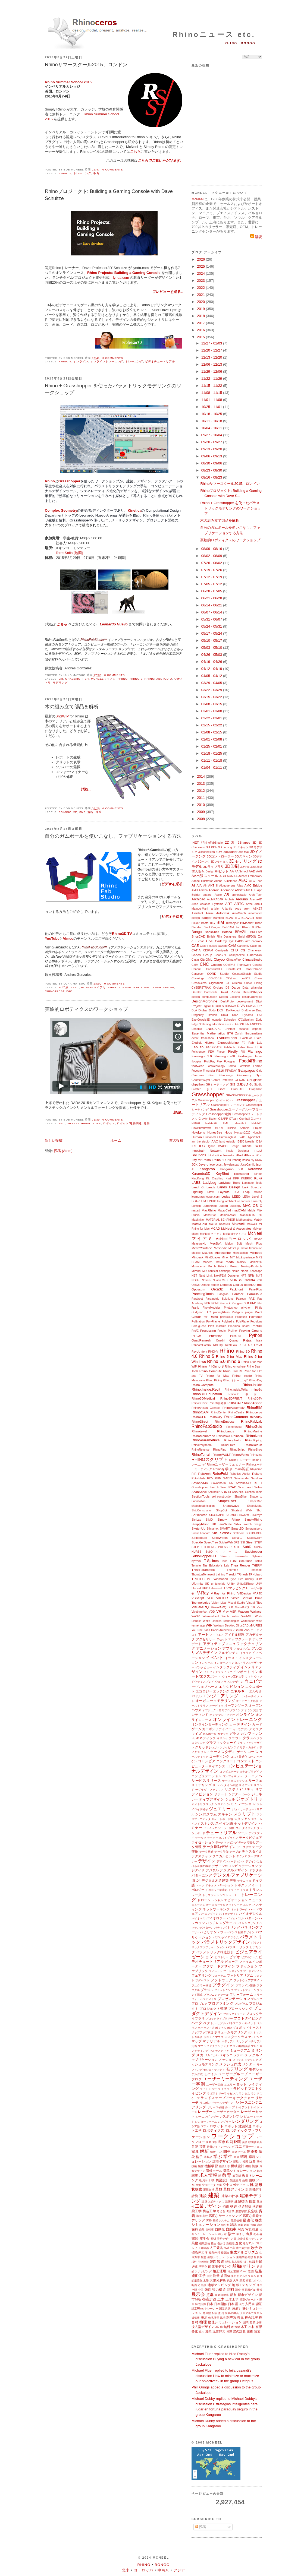 The width and height of the screenshot is (307, 2576). What do you see at coordinates (231, 1487) in the screenshot?
I see `SCAD` at bounding box center [231, 1487].